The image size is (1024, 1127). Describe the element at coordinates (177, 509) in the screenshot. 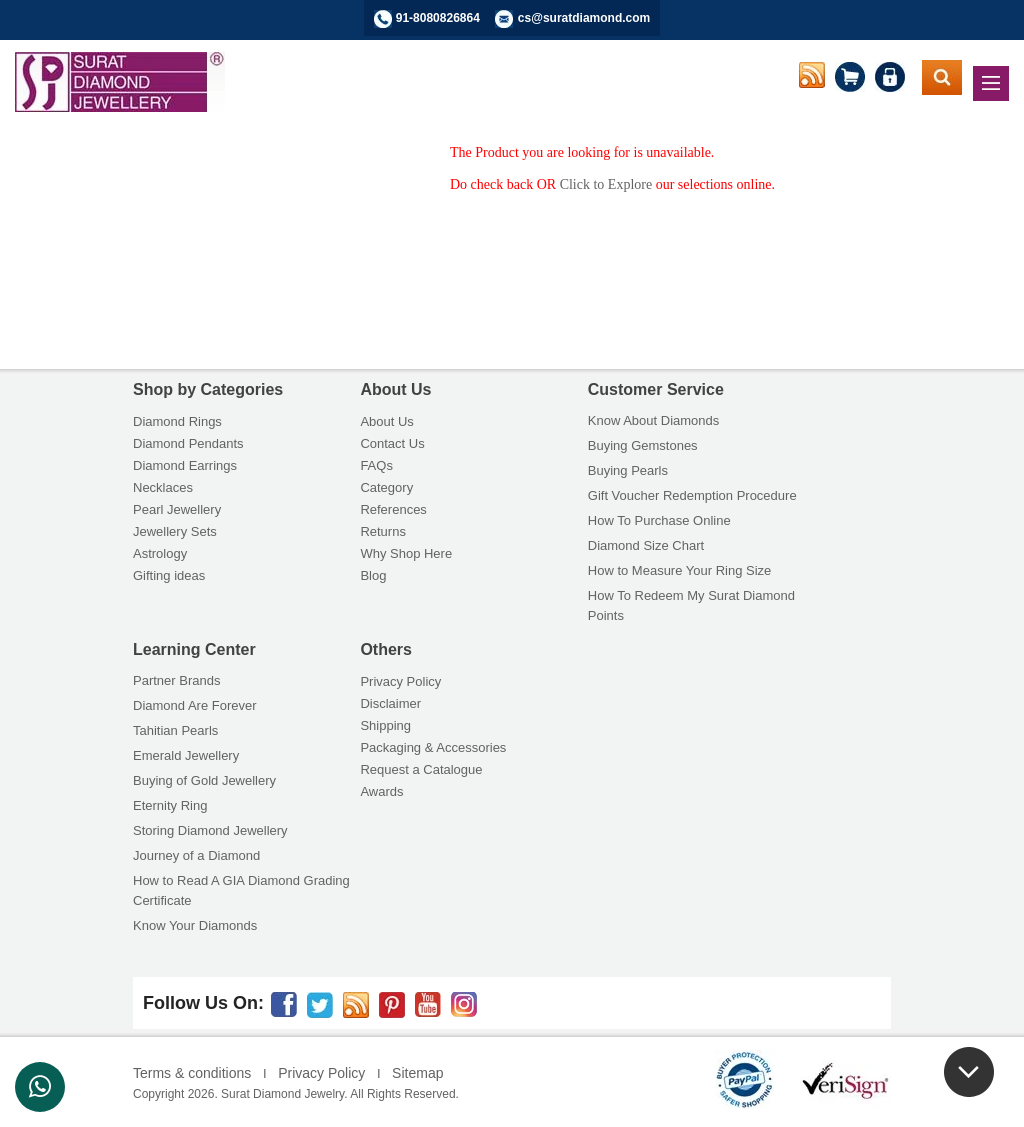

I see `Pearl Jewellery` at that location.